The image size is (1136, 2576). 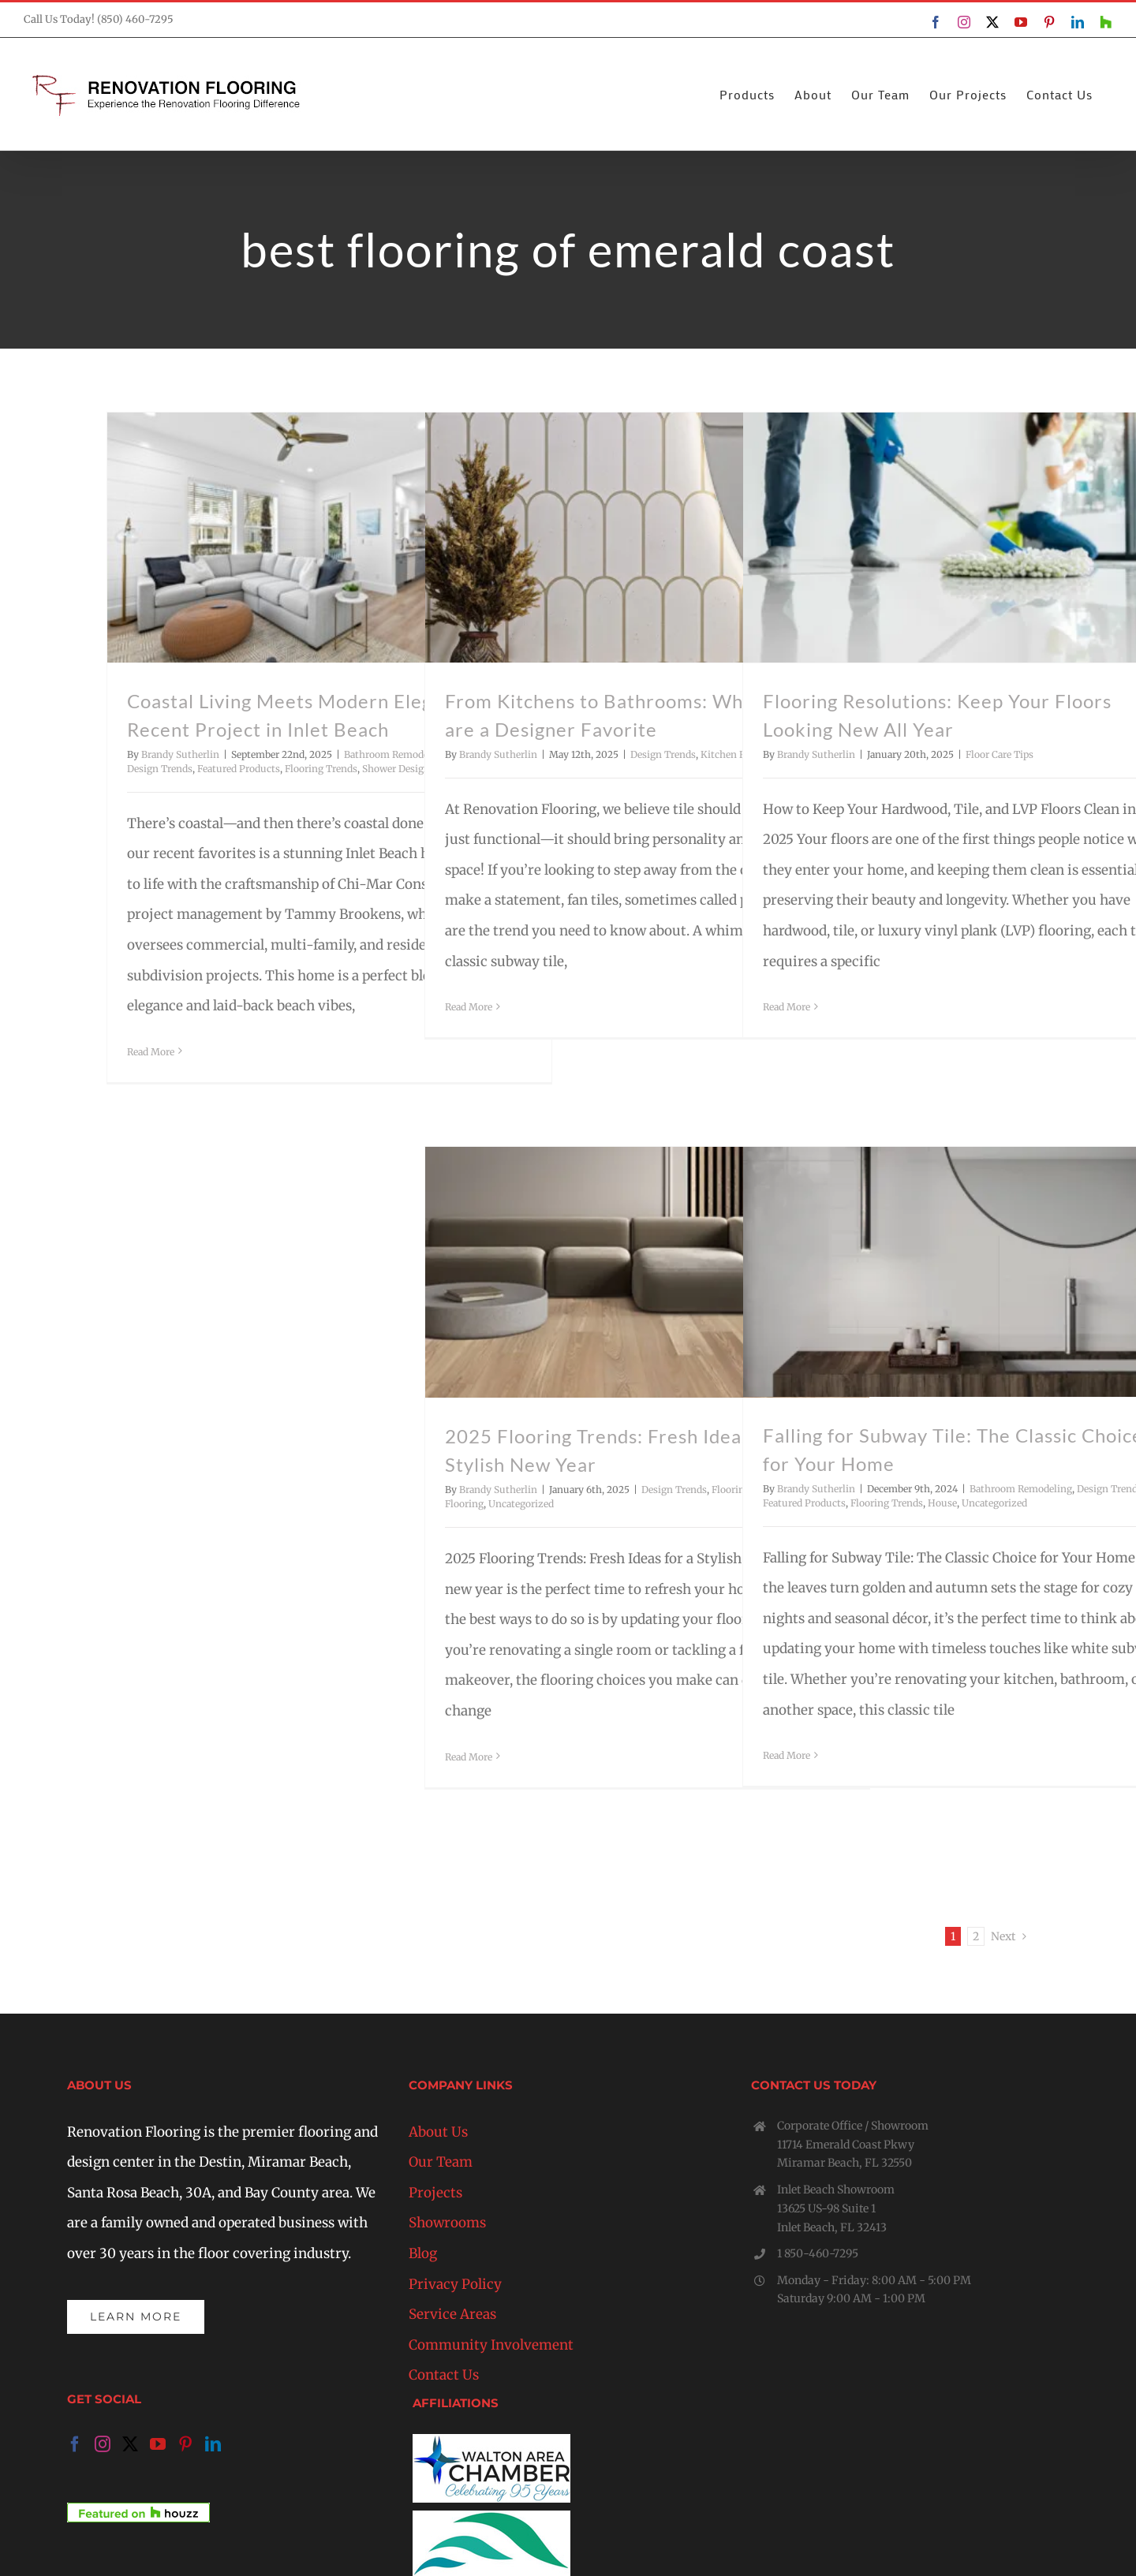 I want to click on Service Areas, so click(x=452, y=2314).